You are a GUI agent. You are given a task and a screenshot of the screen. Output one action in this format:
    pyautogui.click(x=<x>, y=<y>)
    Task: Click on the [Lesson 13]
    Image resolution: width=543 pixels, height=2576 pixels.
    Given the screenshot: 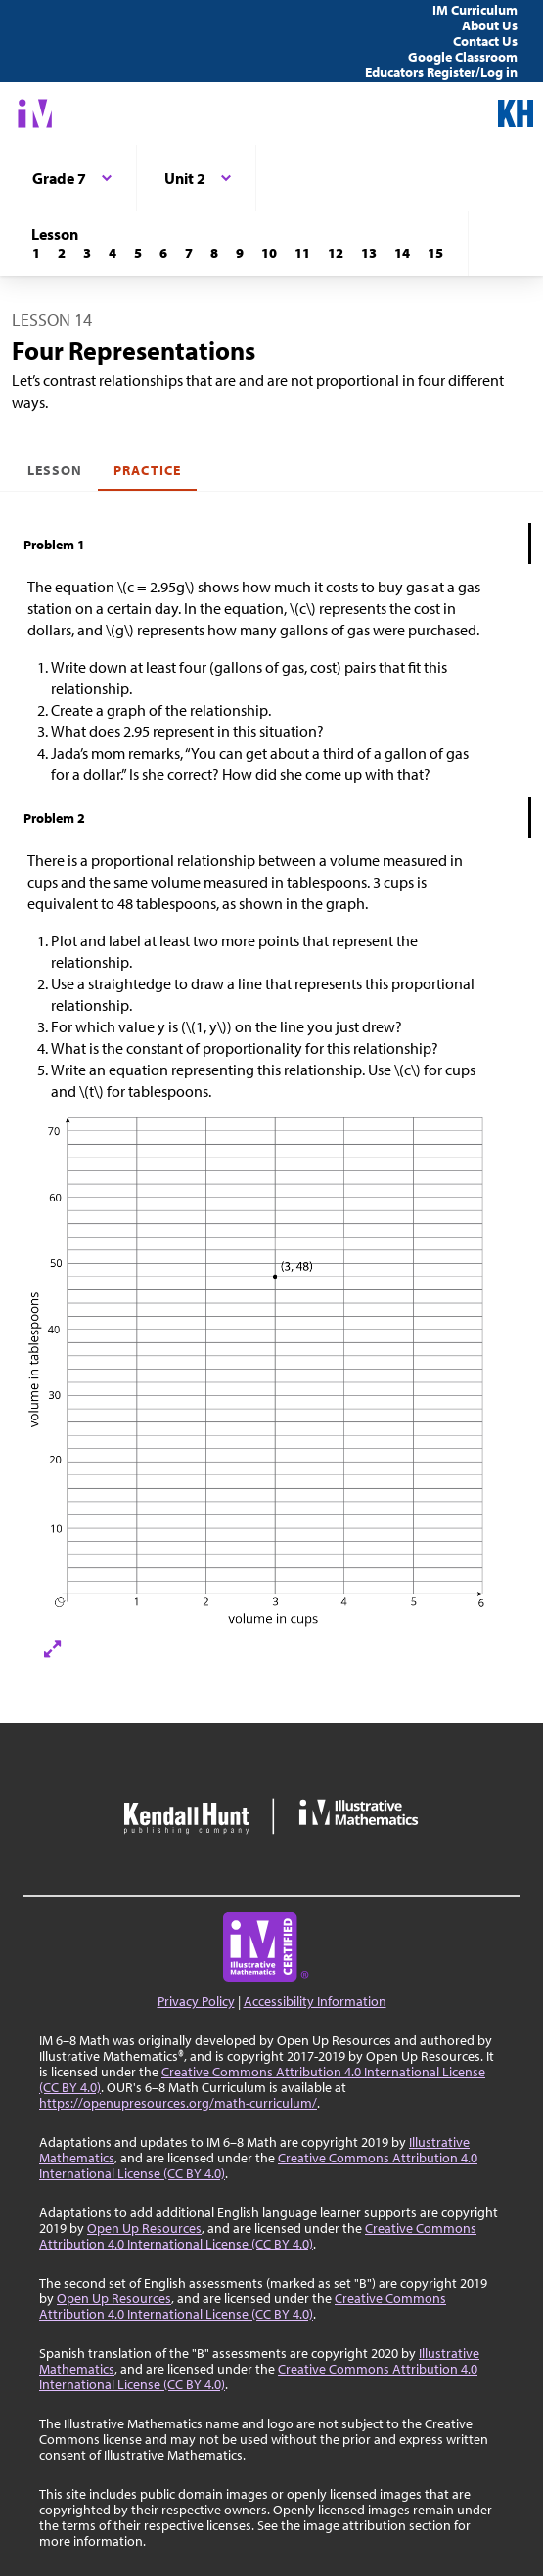 What is the action you would take?
    pyautogui.click(x=368, y=253)
    